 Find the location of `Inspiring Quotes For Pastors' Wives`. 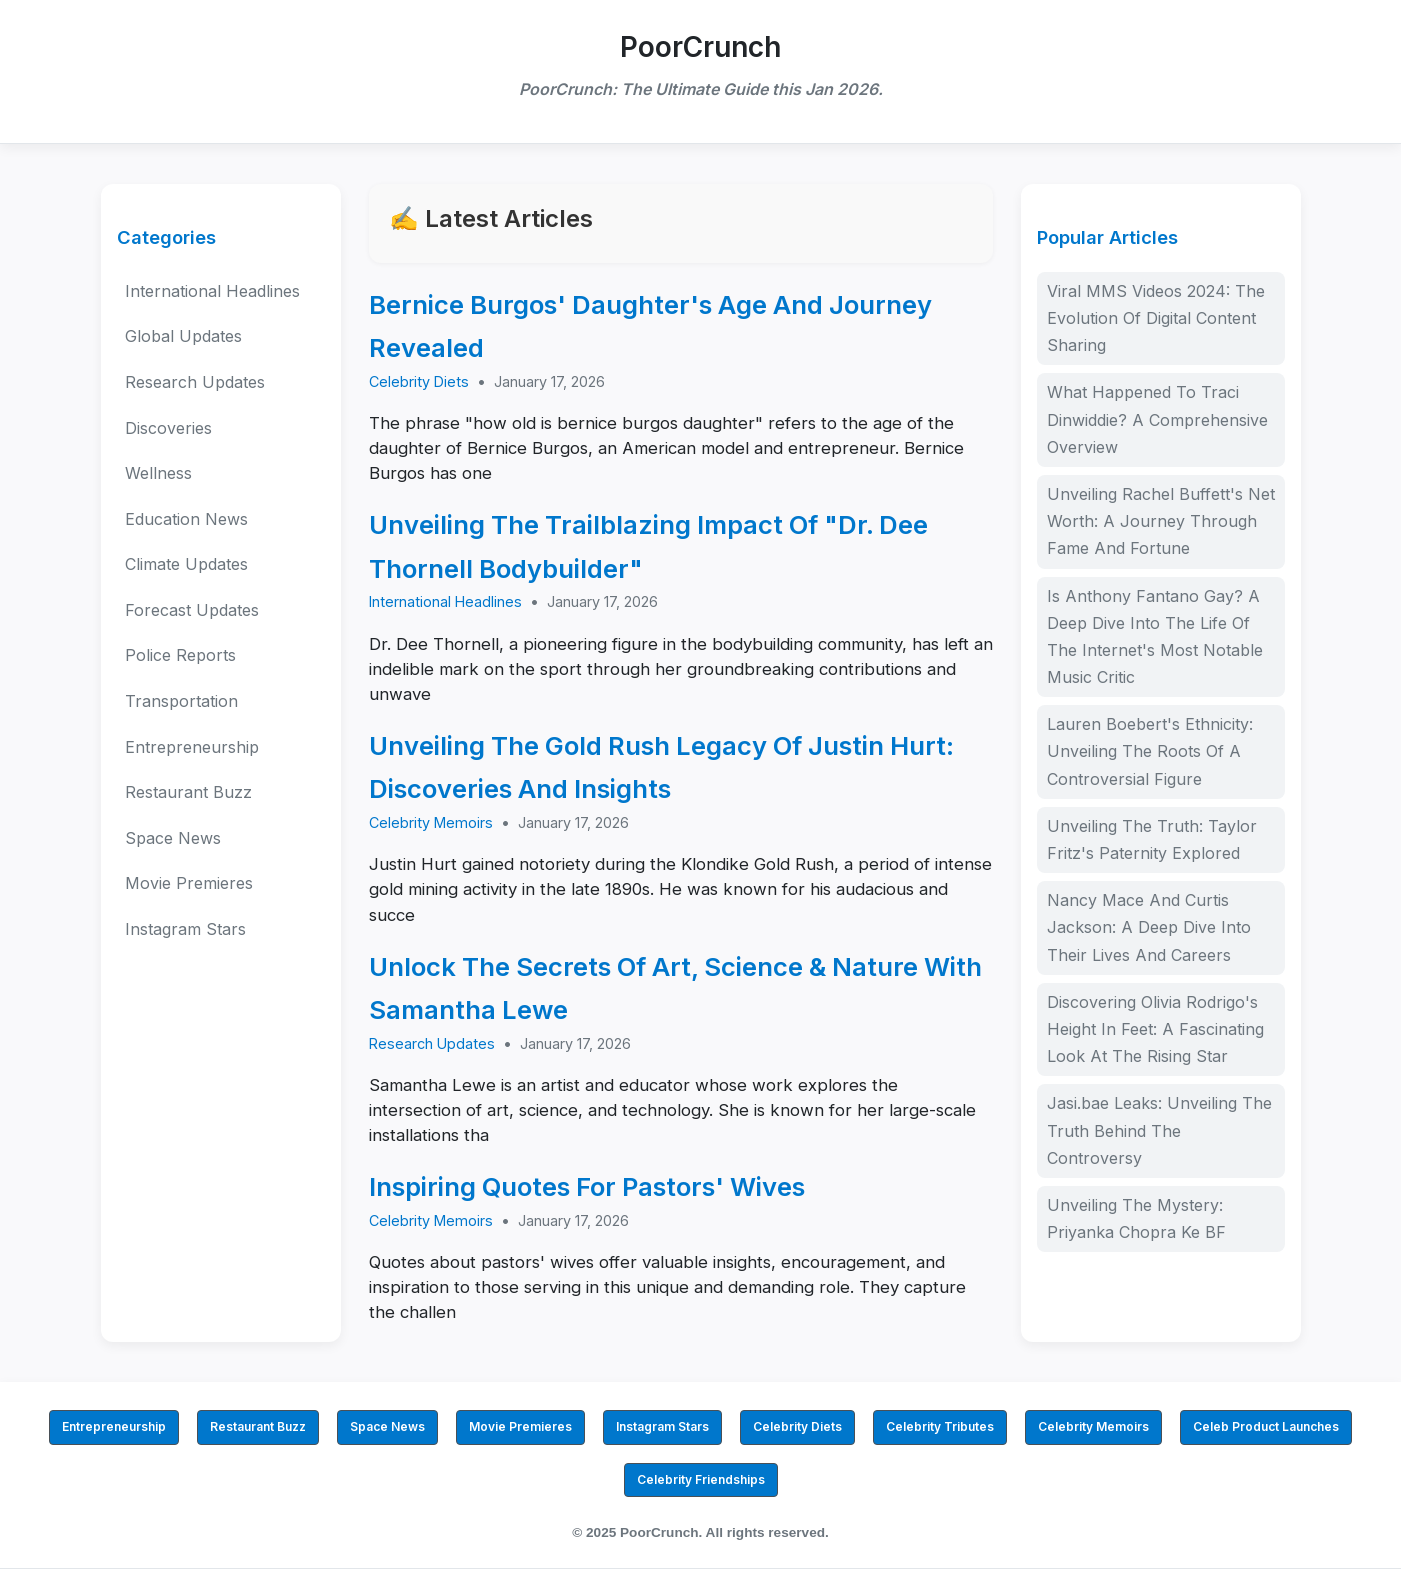

Inspiring Quotes For Pastors' Wives is located at coordinates (587, 1186).